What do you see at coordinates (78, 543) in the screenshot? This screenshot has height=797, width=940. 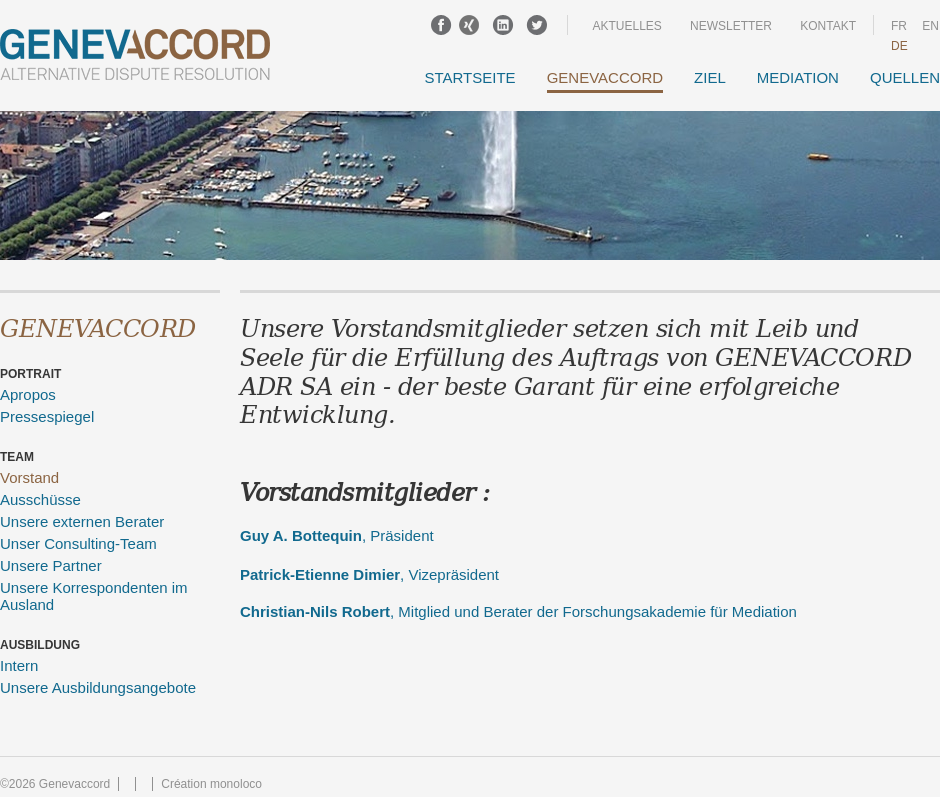 I see `Unser Consulting-Team` at bounding box center [78, 543].